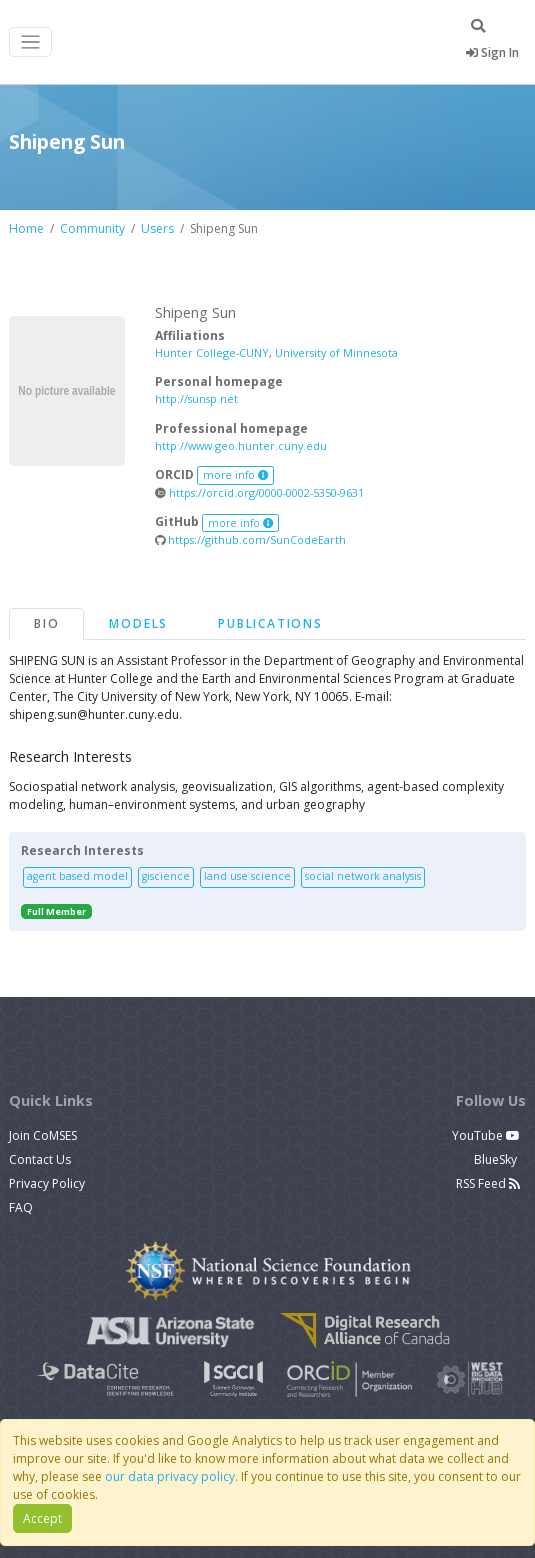 The width and height of the screenshot is (535, 1558). What do you see at coordinates (21, 1207) in the screenshot?
I see `FAQ` at bounding box center [21, 1207].